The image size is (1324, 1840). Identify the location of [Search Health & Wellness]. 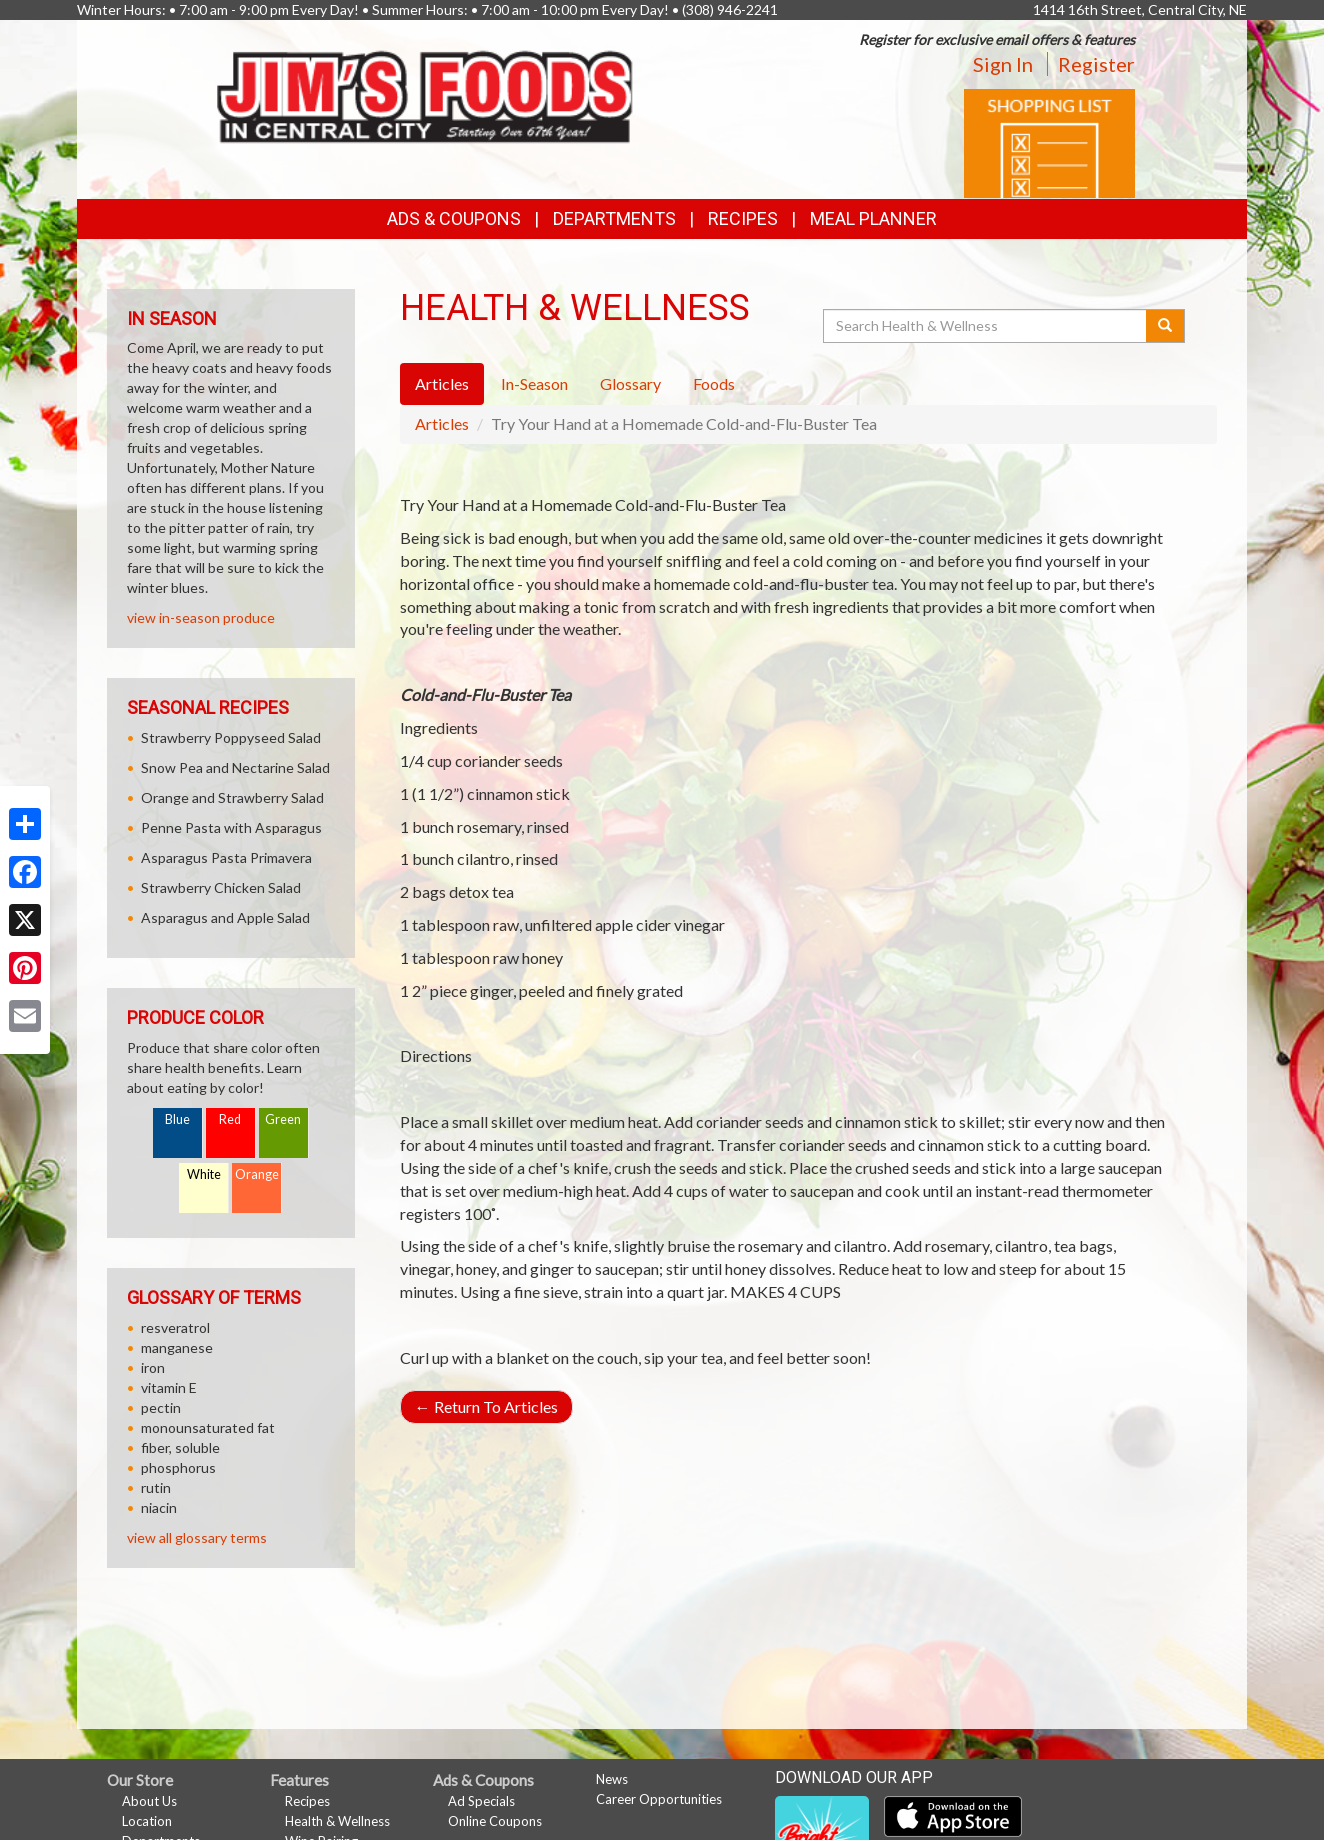
(986, 326).